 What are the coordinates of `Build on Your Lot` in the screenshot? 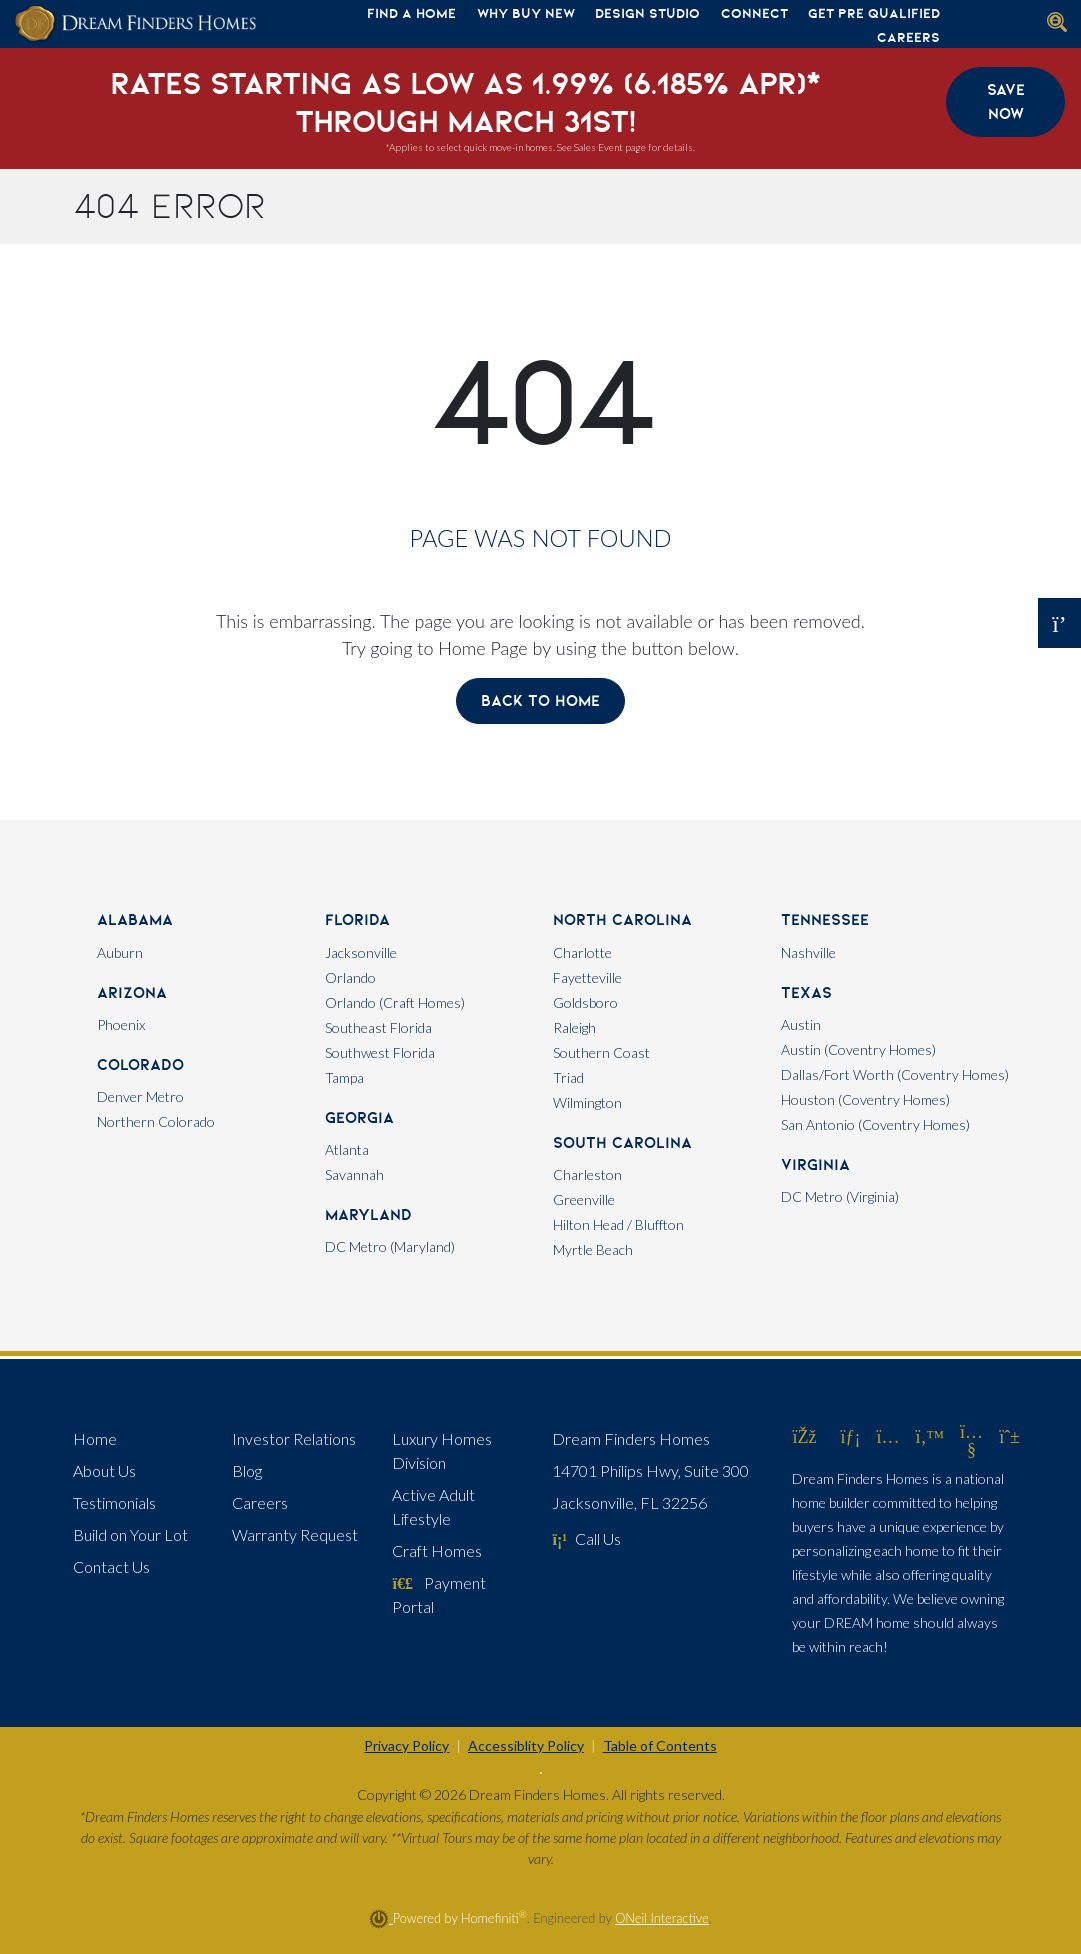 It's located at (130, 1534).